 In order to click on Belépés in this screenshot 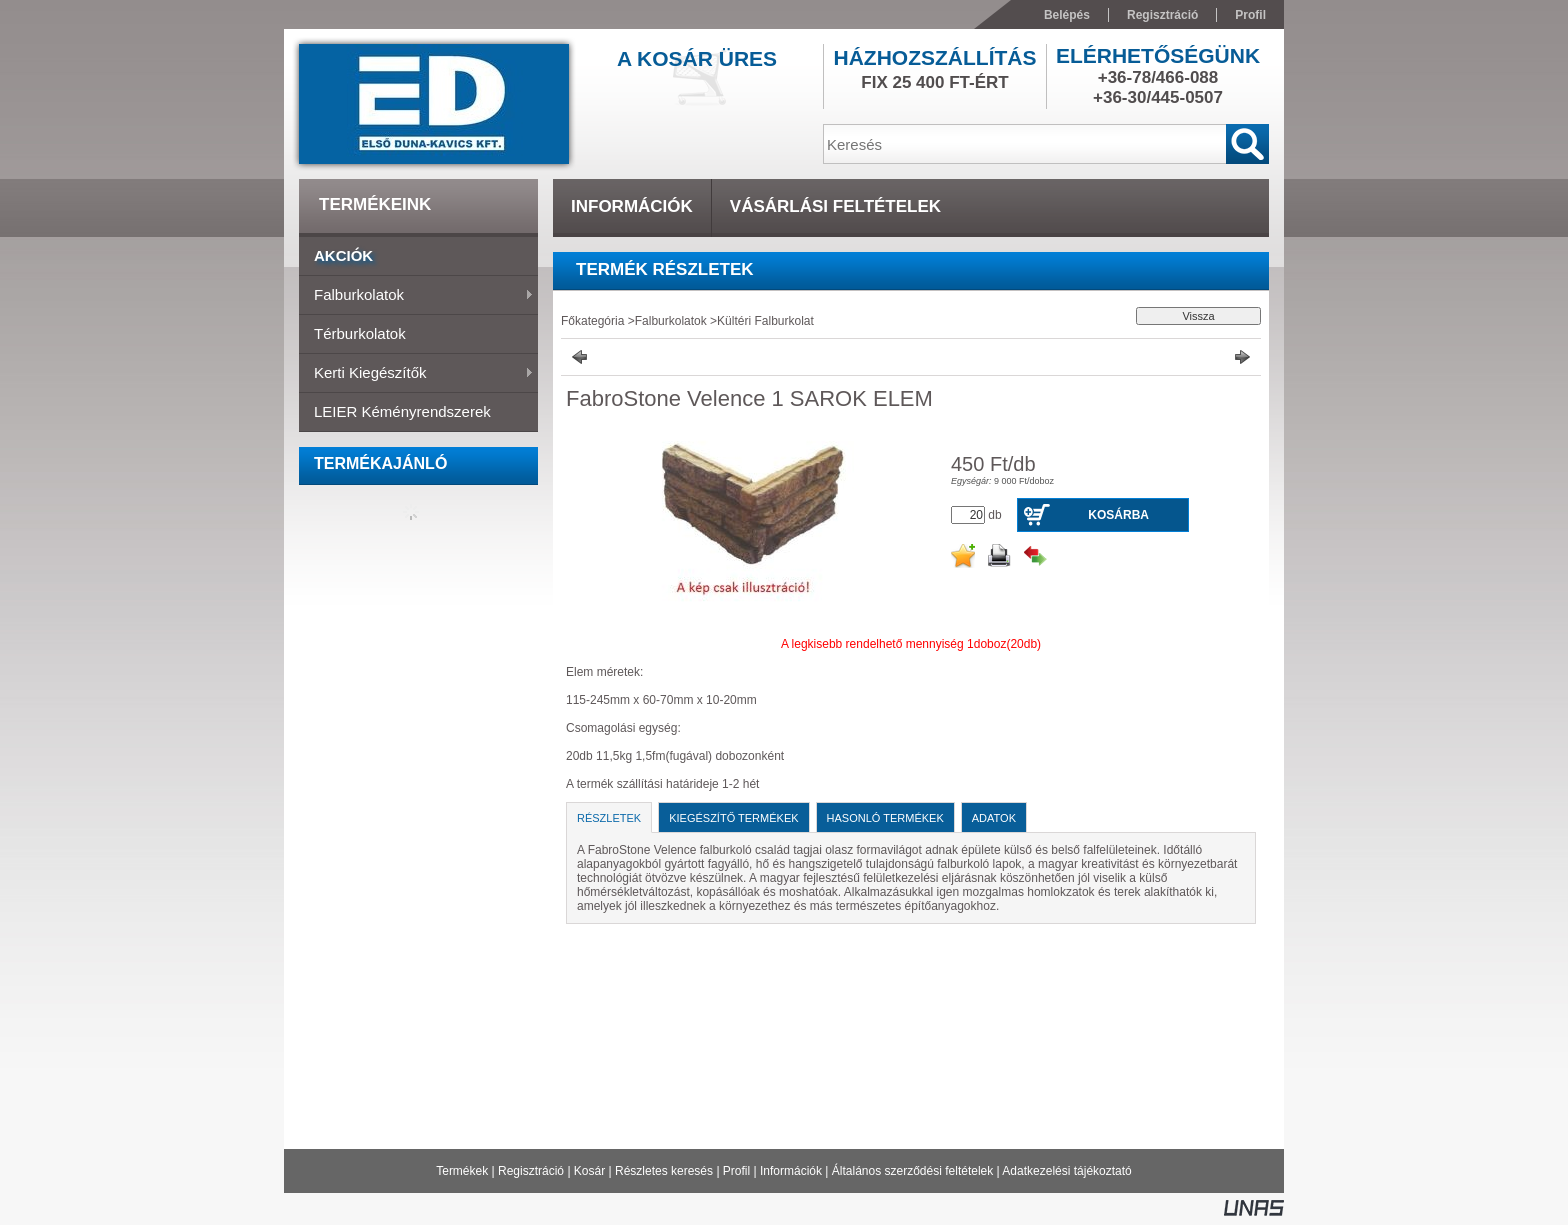, I will do `click(1067, 15)`.